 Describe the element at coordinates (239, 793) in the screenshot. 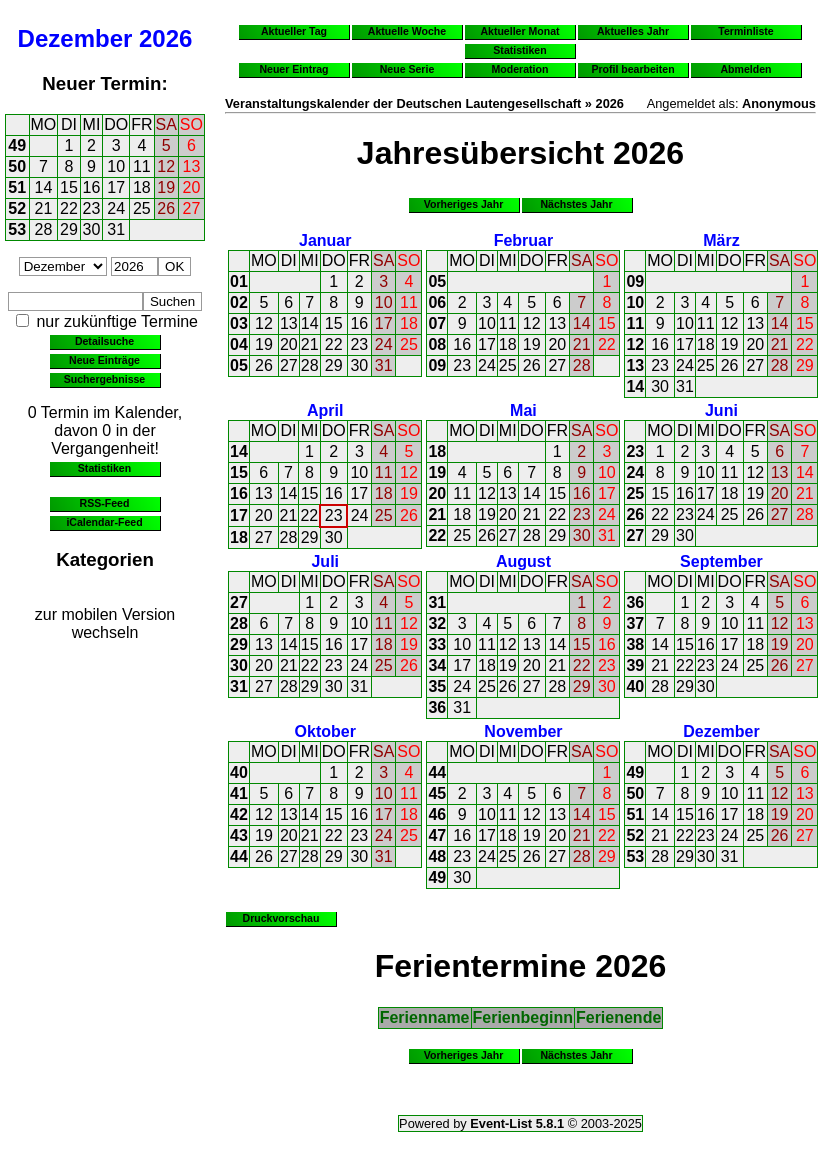

I see `41` at that location.